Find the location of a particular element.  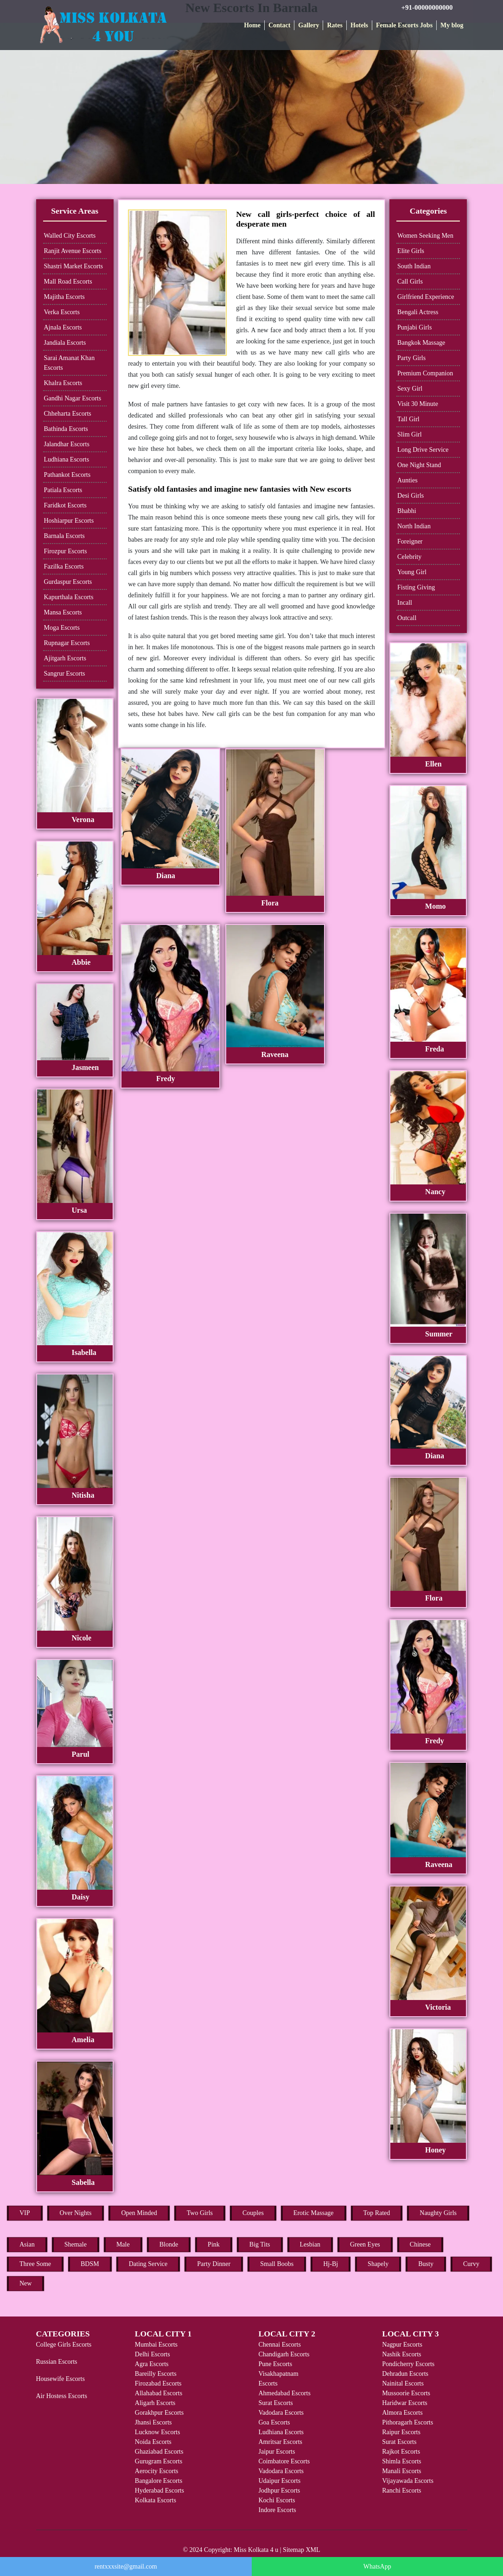

Faridkot Escorts is located at coordinates (65, 505).